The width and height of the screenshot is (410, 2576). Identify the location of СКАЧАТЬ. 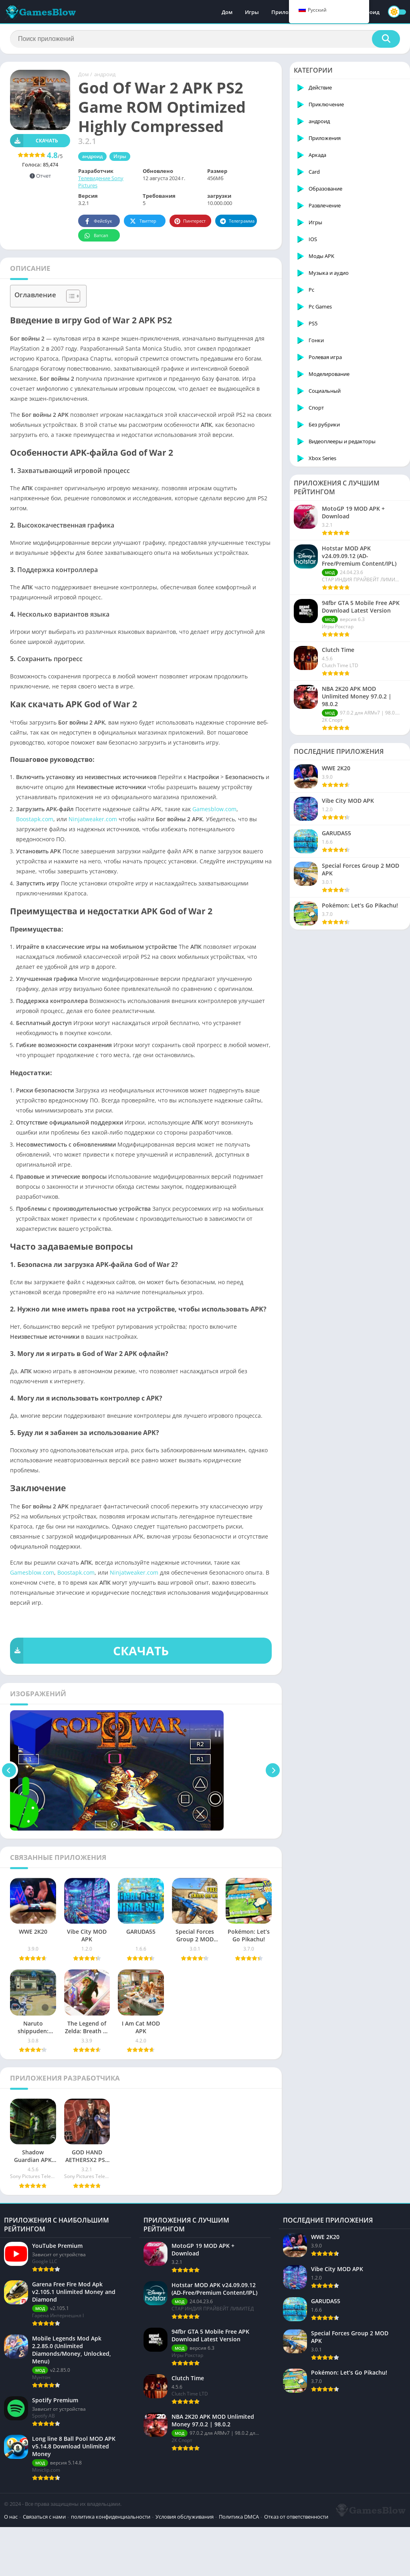
(89, 1651).